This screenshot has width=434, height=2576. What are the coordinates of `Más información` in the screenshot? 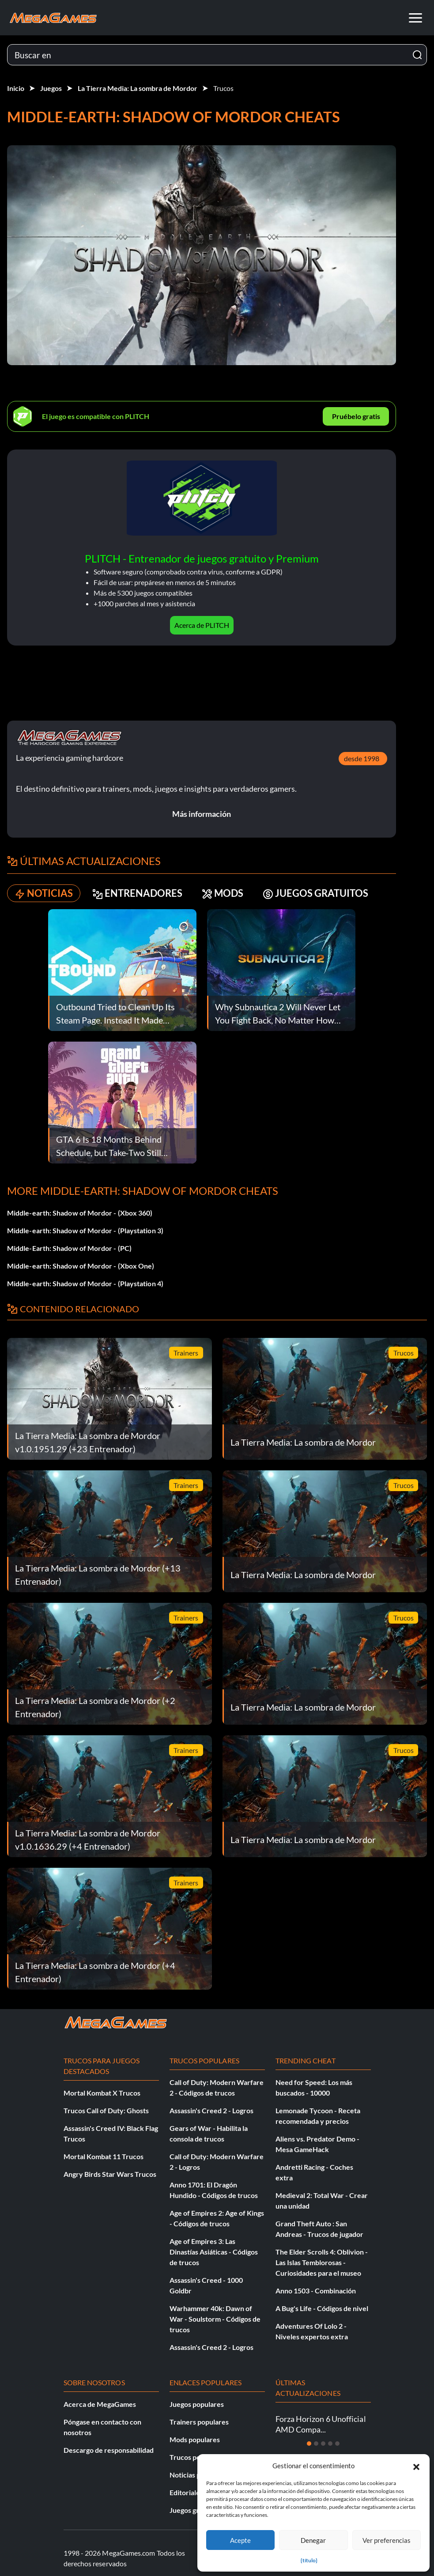 It's located at (201, 814).